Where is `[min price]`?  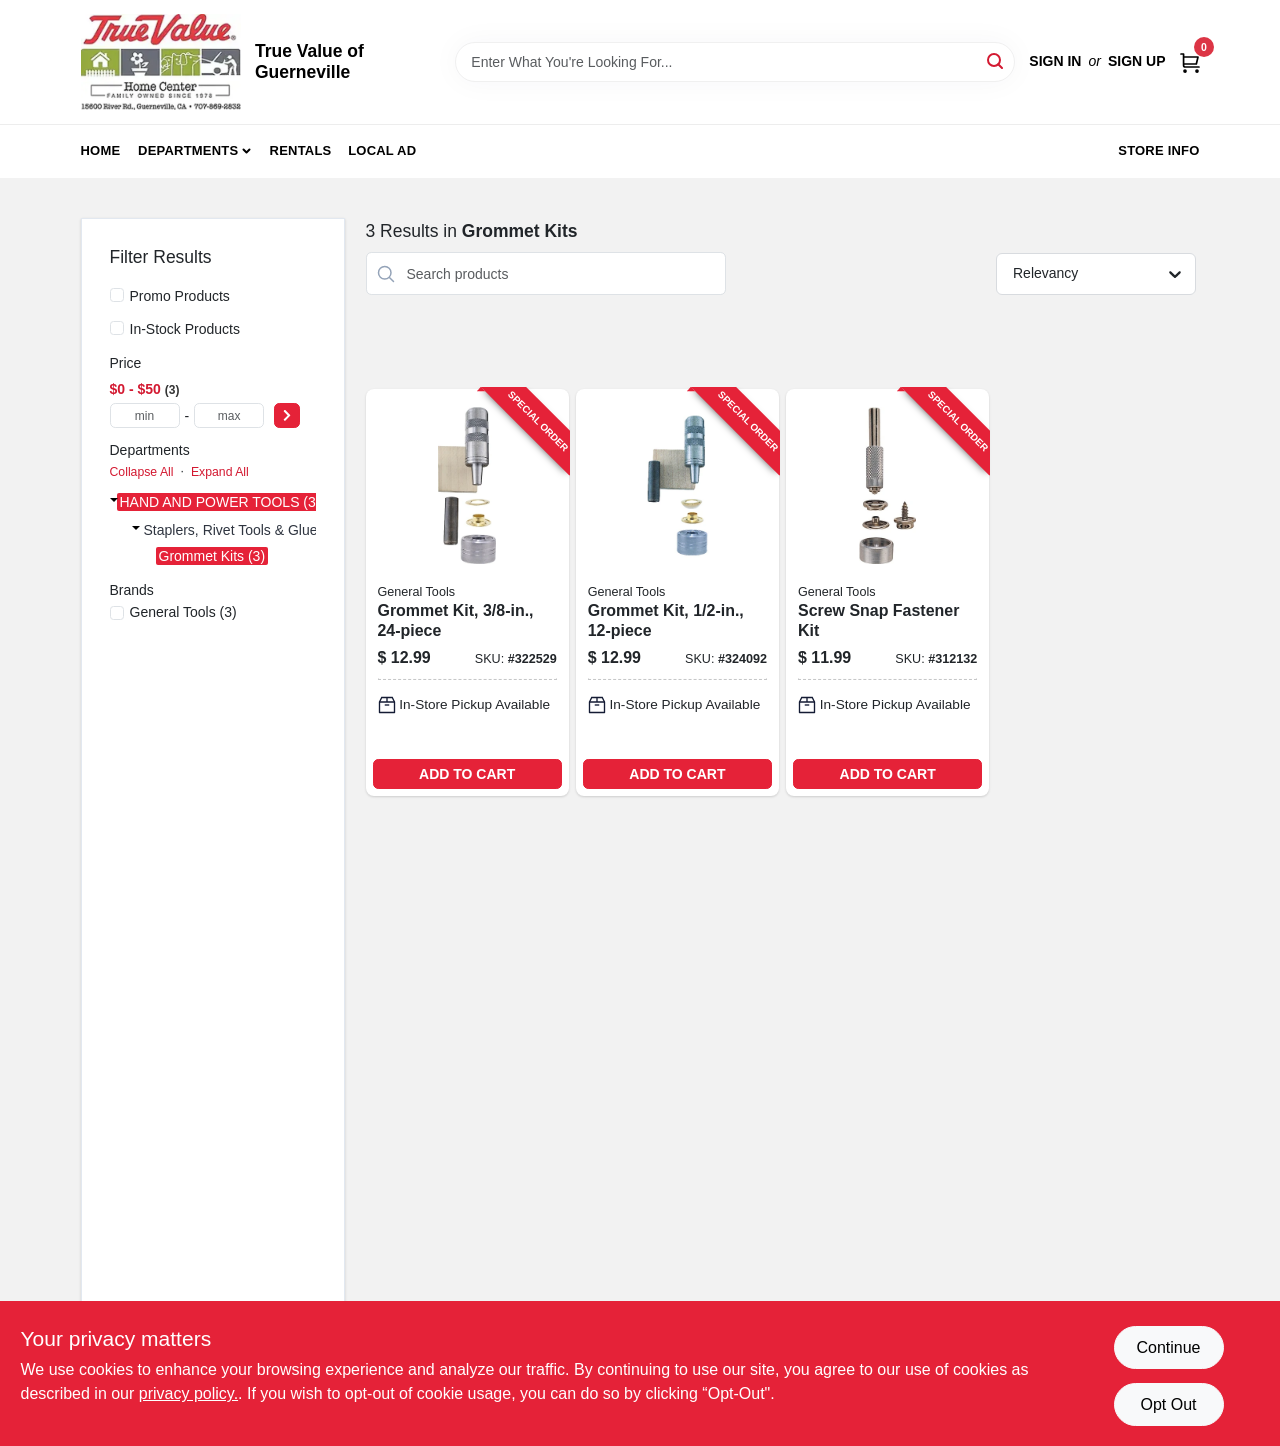
[min price] is located at coordinates (145, 415).